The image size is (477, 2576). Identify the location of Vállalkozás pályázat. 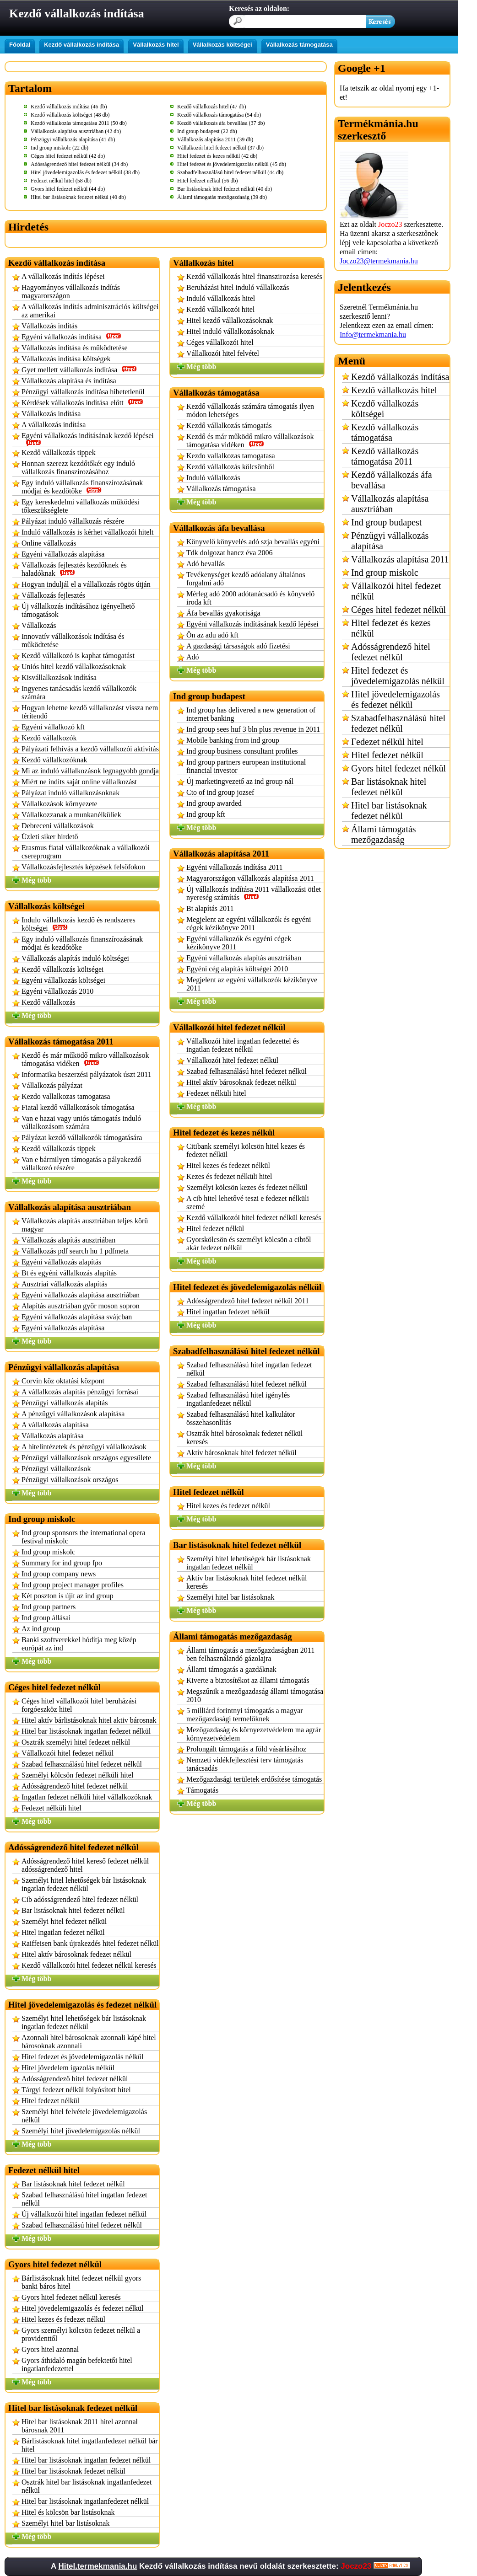
(52, 1085).